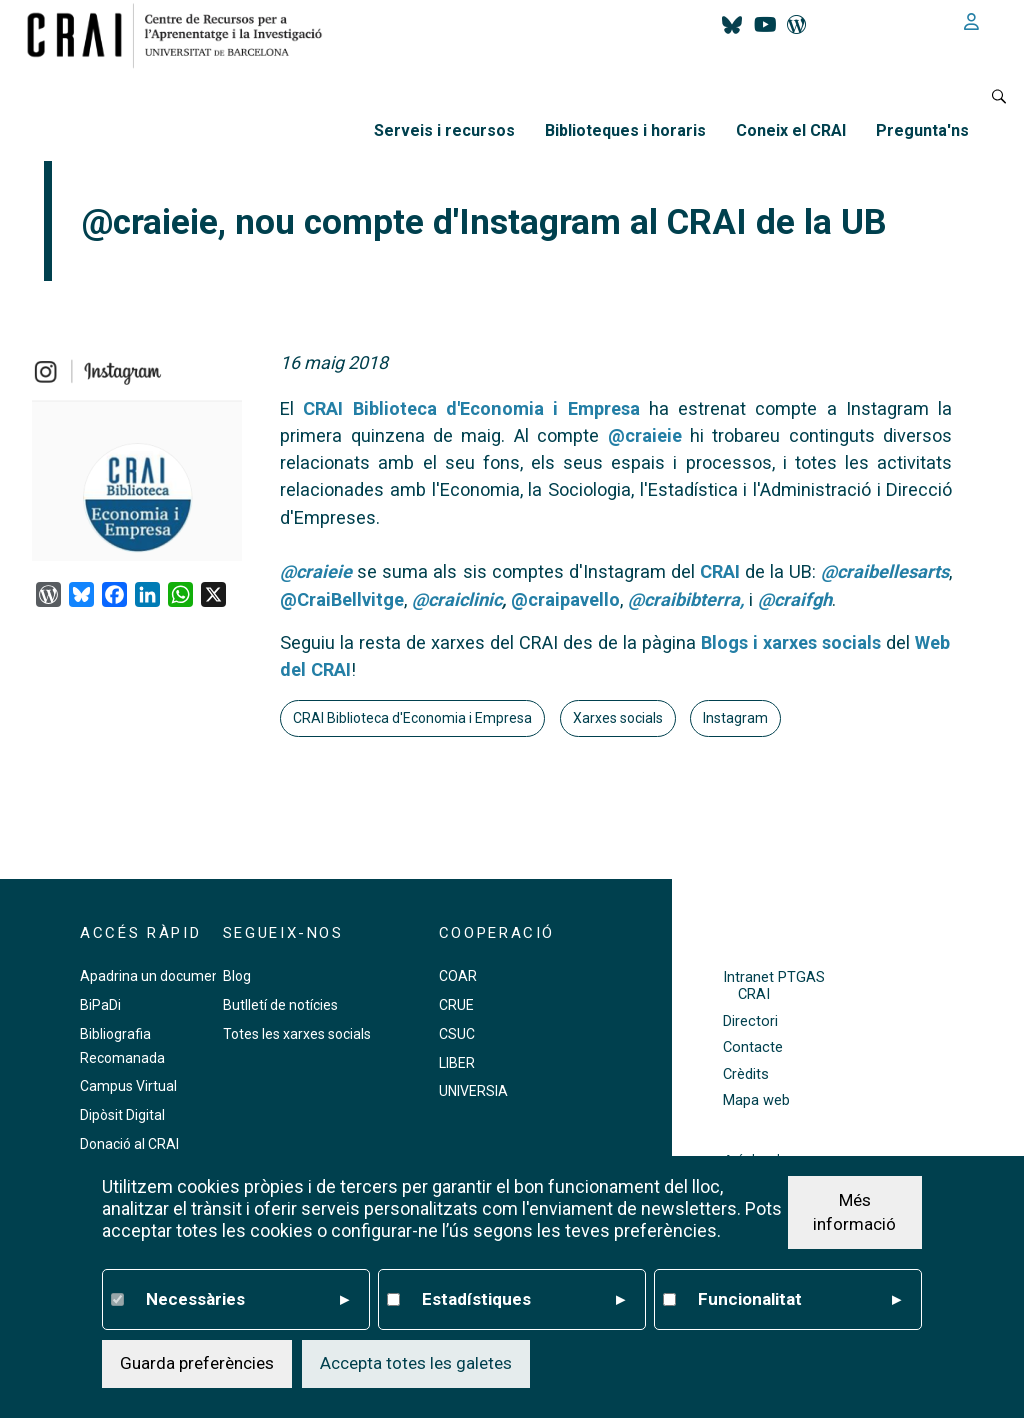 This screenshot has height=1418, width=1024. I want to click on Biblioteques i horaris, so click(625, 130).